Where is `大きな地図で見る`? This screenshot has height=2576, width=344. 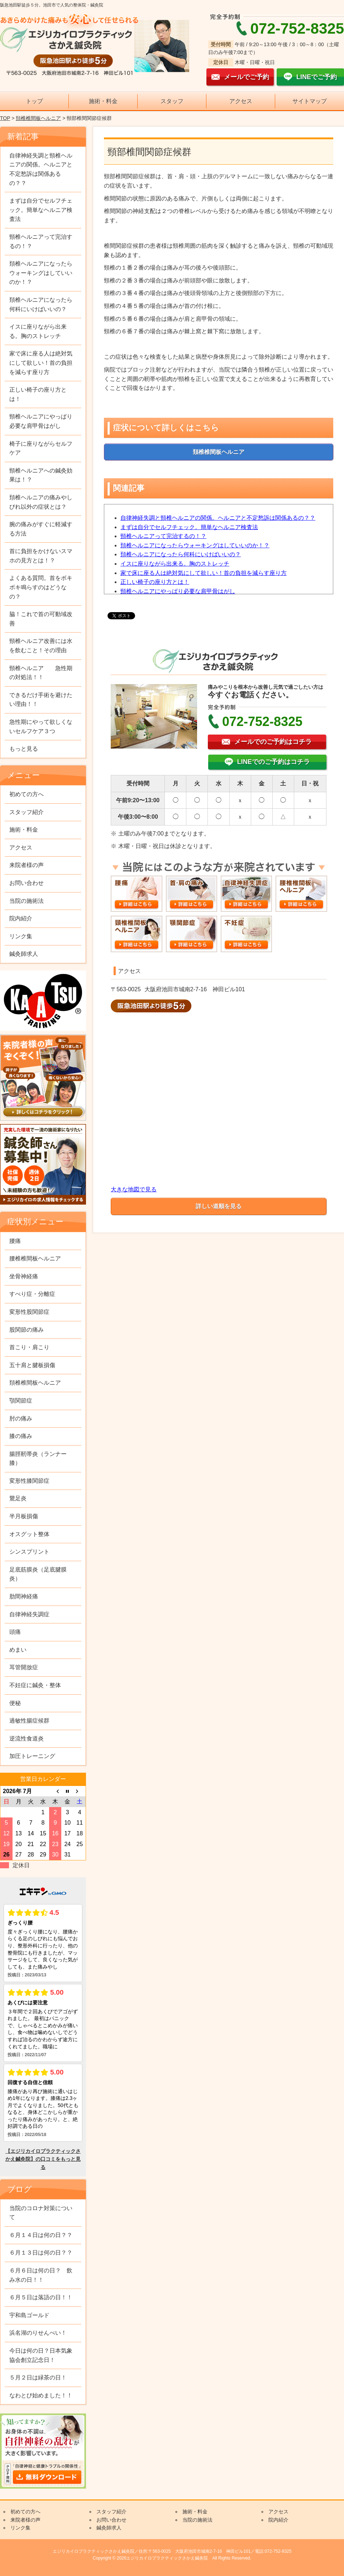 大きな地図で見る is located at coordinates (134, 1189).